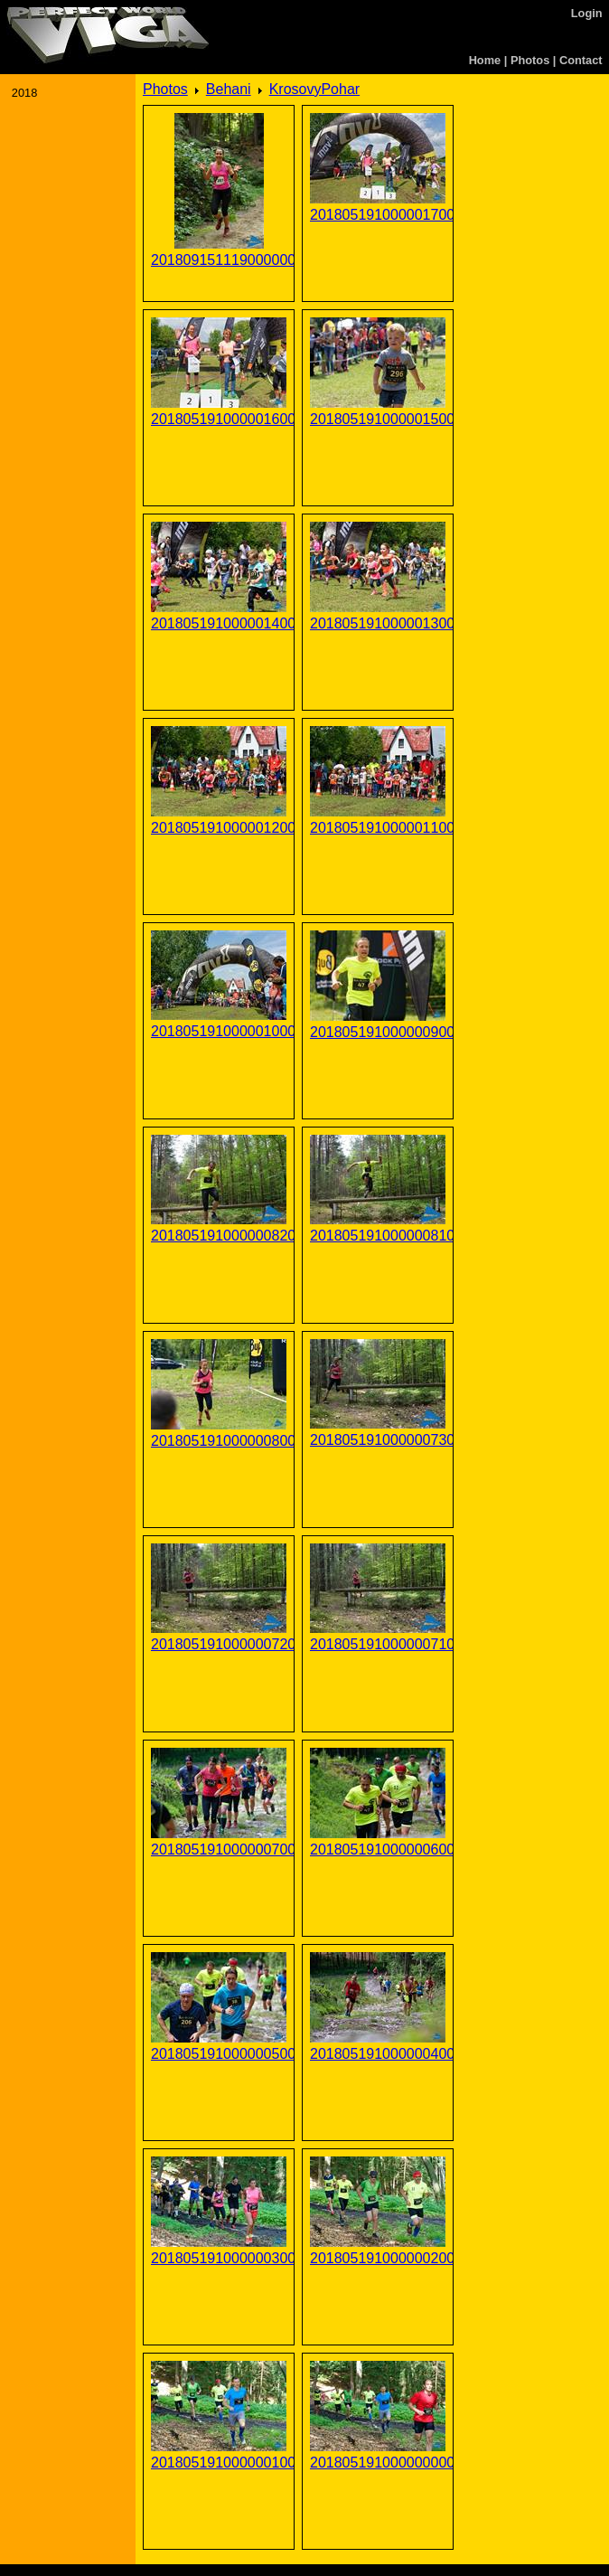 This screenshot has height=2576, width=609. I want to click on 201805191000000400, so click(377, 2054).